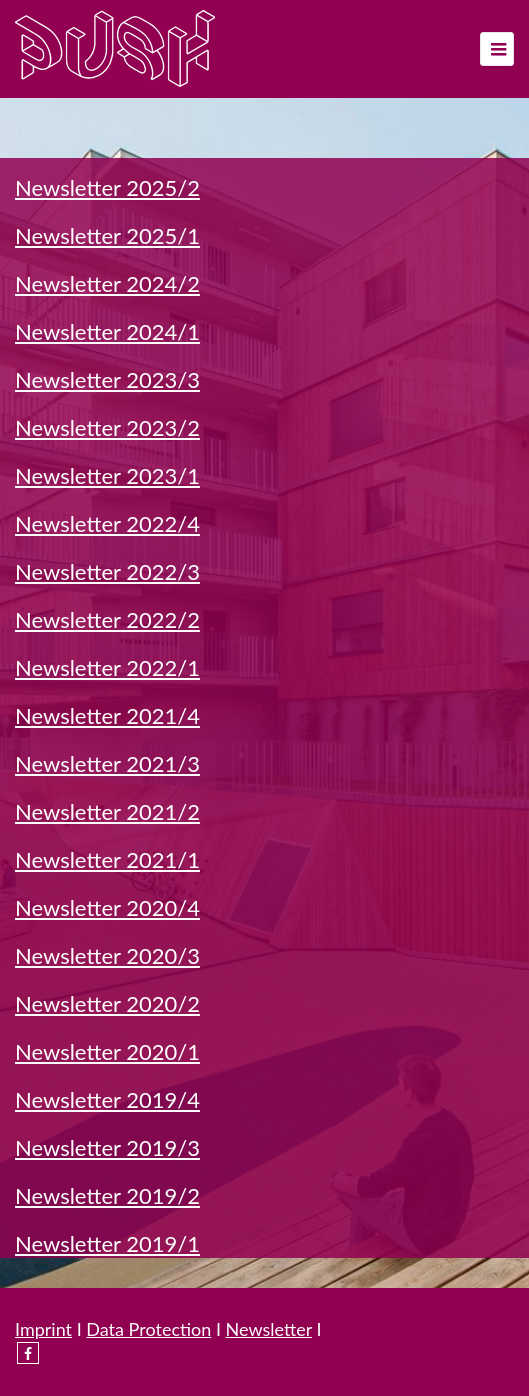 This screenshot has width=529, height=1396. What do you see at coordinates (107, 1195) in the screenshot?
I see `Newsletter 2019/2` at bounding box center [107, 1195].